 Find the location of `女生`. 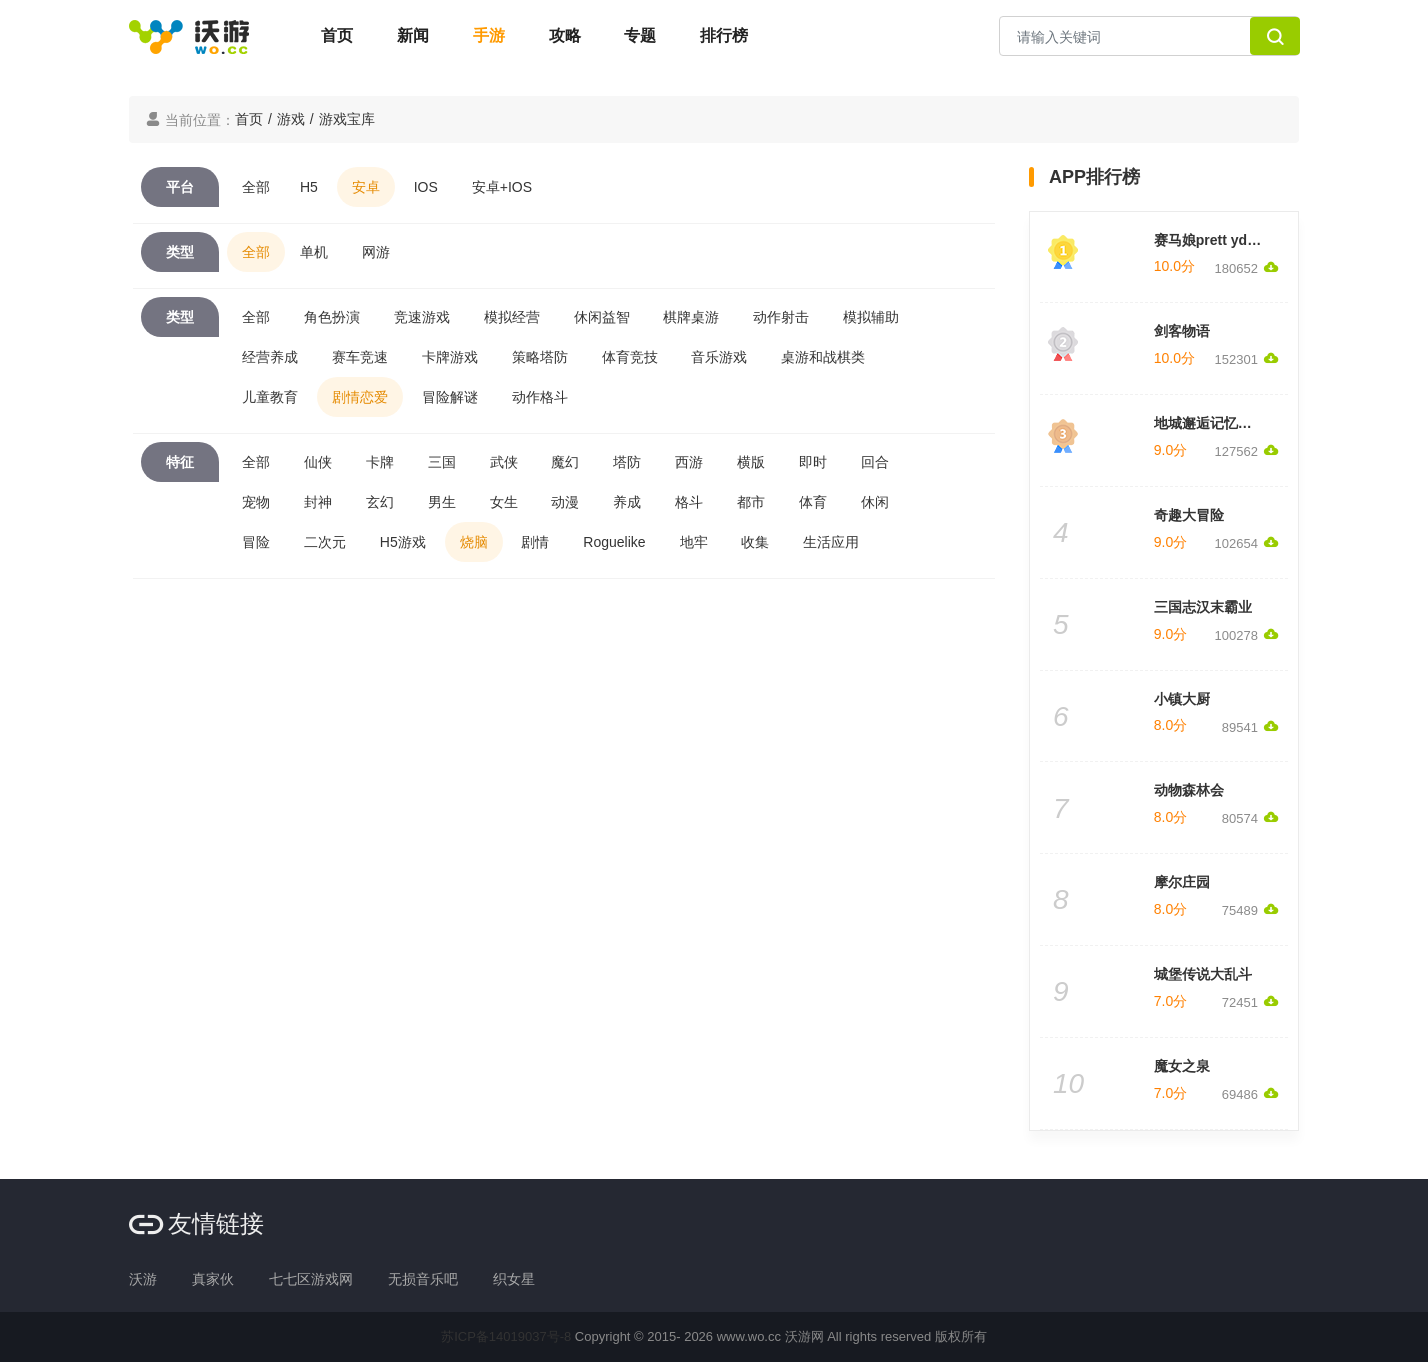

女生 is located at coordinates (504, 502).